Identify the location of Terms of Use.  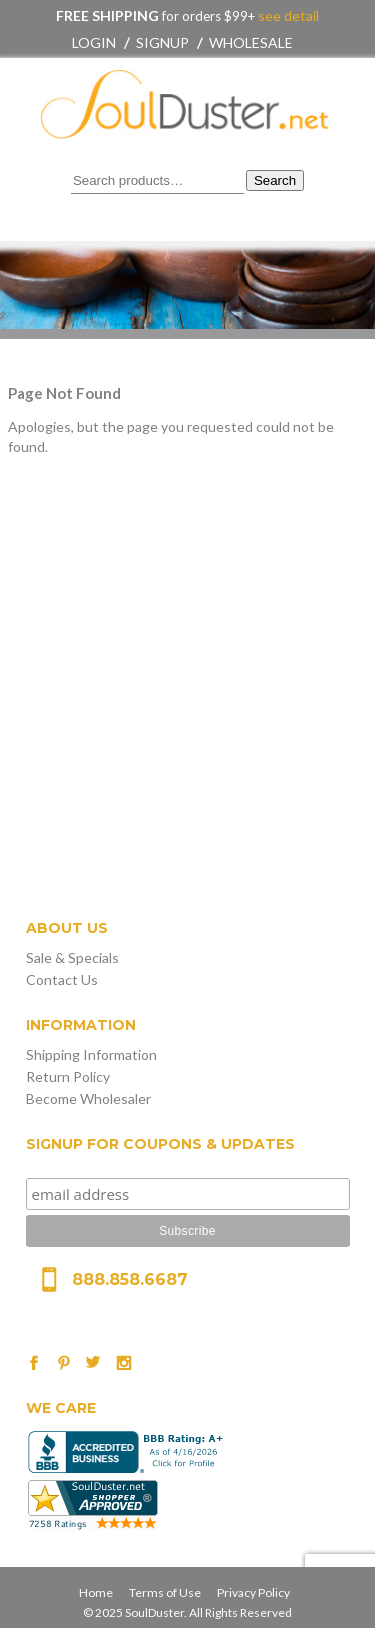
(165, 1592).